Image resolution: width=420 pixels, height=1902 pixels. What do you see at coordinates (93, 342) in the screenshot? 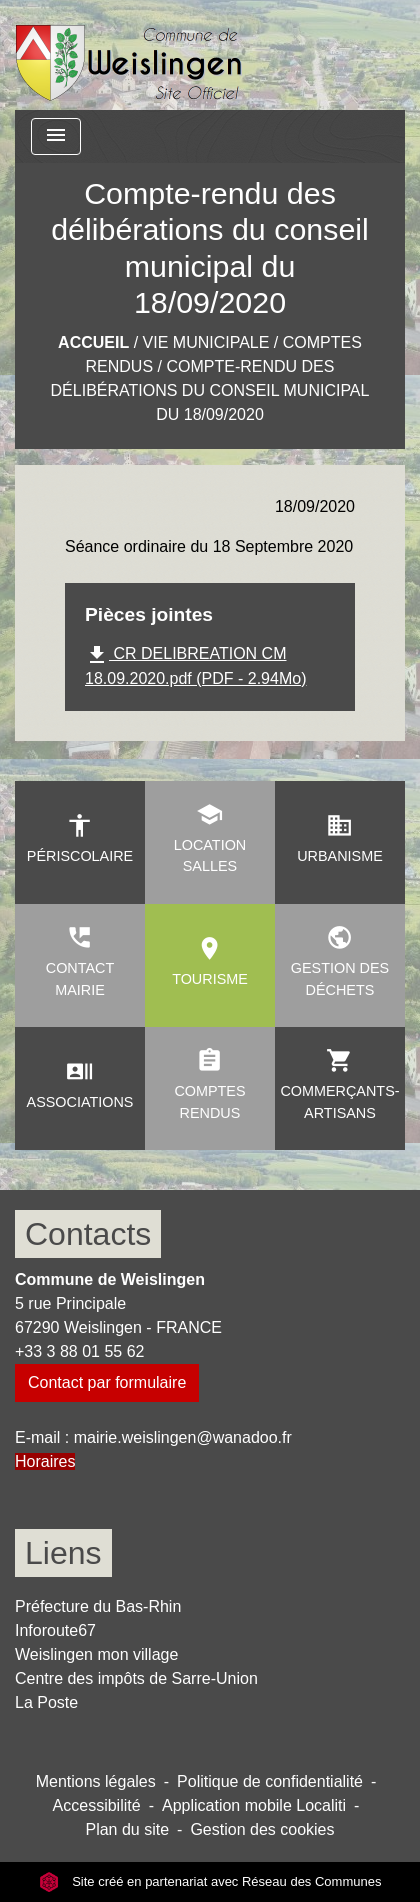
I see `Accueil` at bounding box center [93, 342].